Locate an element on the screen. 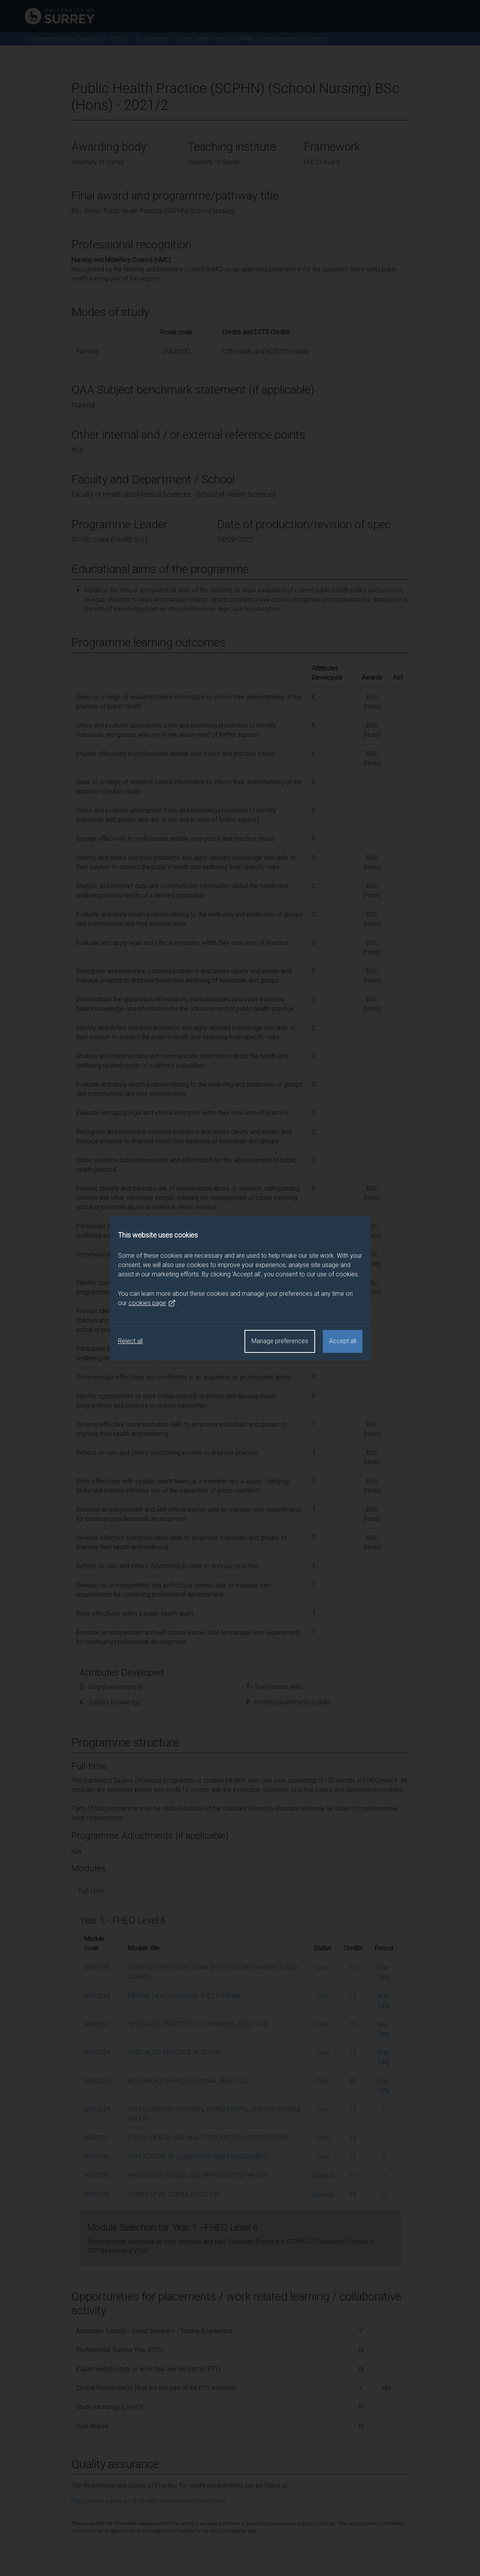 The width and height of the screenshot is (480, 2576). Manage preferences is located at coordinates (279, 1341).